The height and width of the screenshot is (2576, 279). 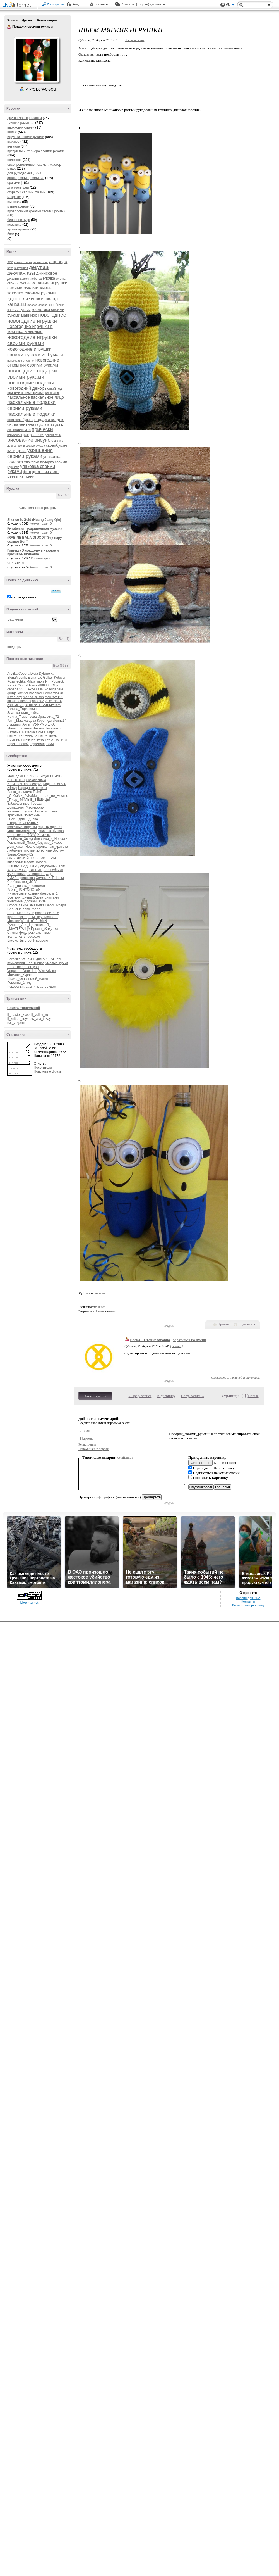 What do you see at coordinates (22, 971) in the screenshot?
I see `Vogue_In_Your_Life` at bounding box center [22, 971].